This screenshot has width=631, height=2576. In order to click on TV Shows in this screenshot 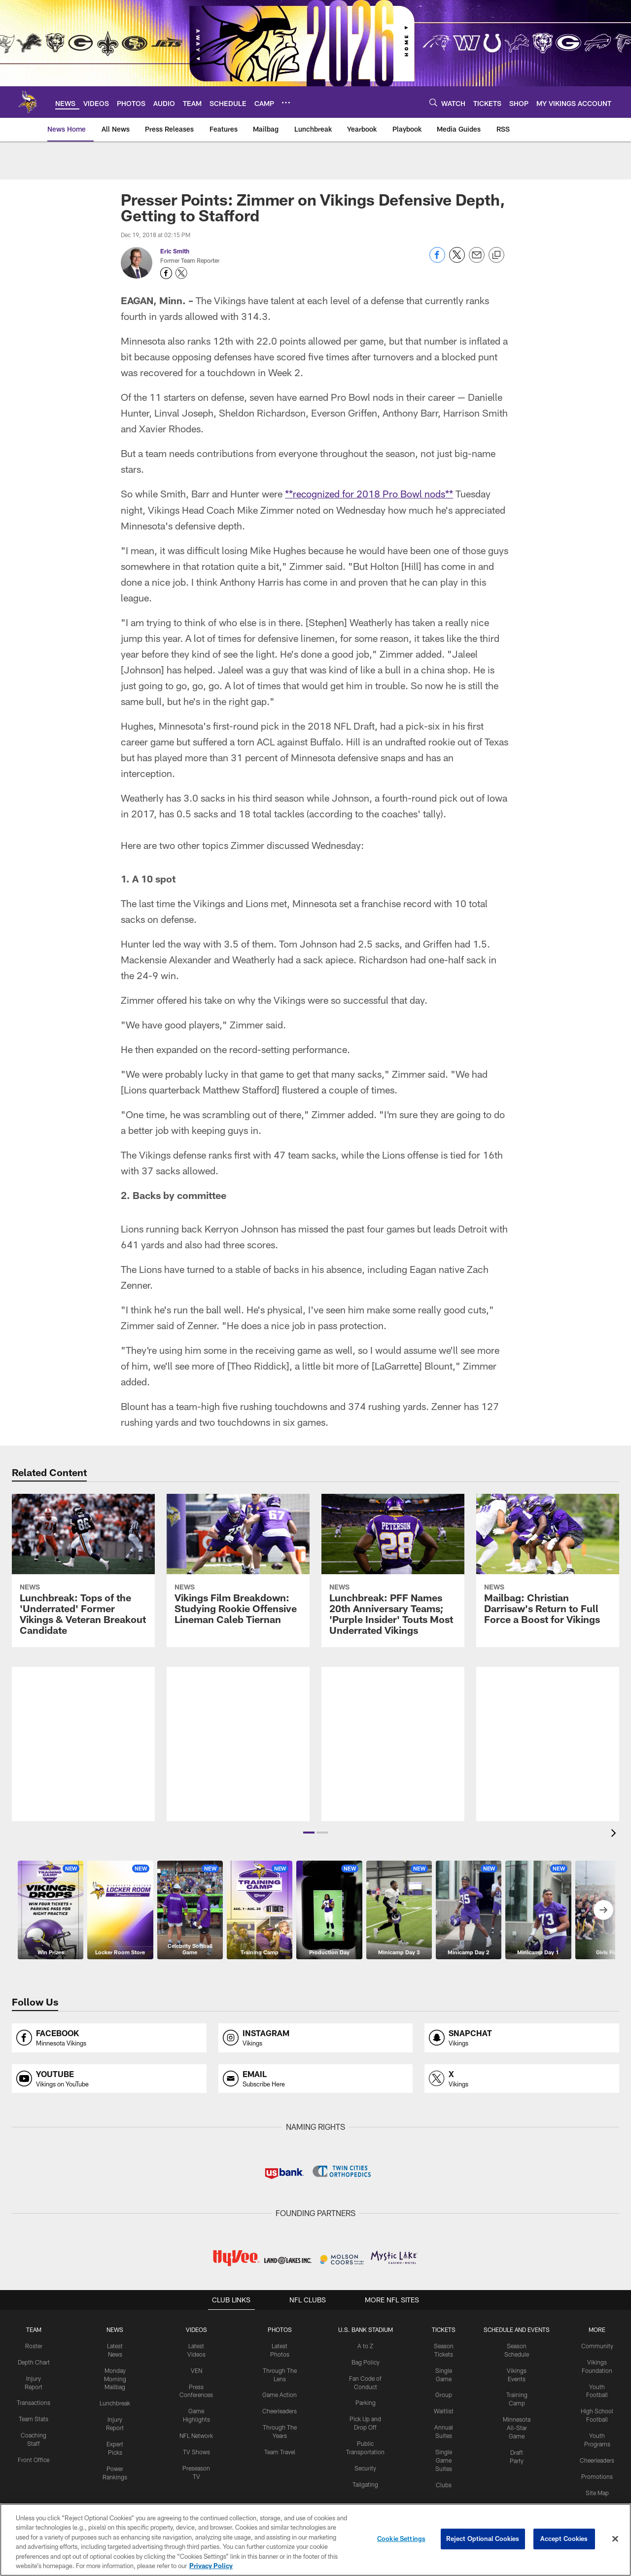, I will do `click(196, 2450)`.